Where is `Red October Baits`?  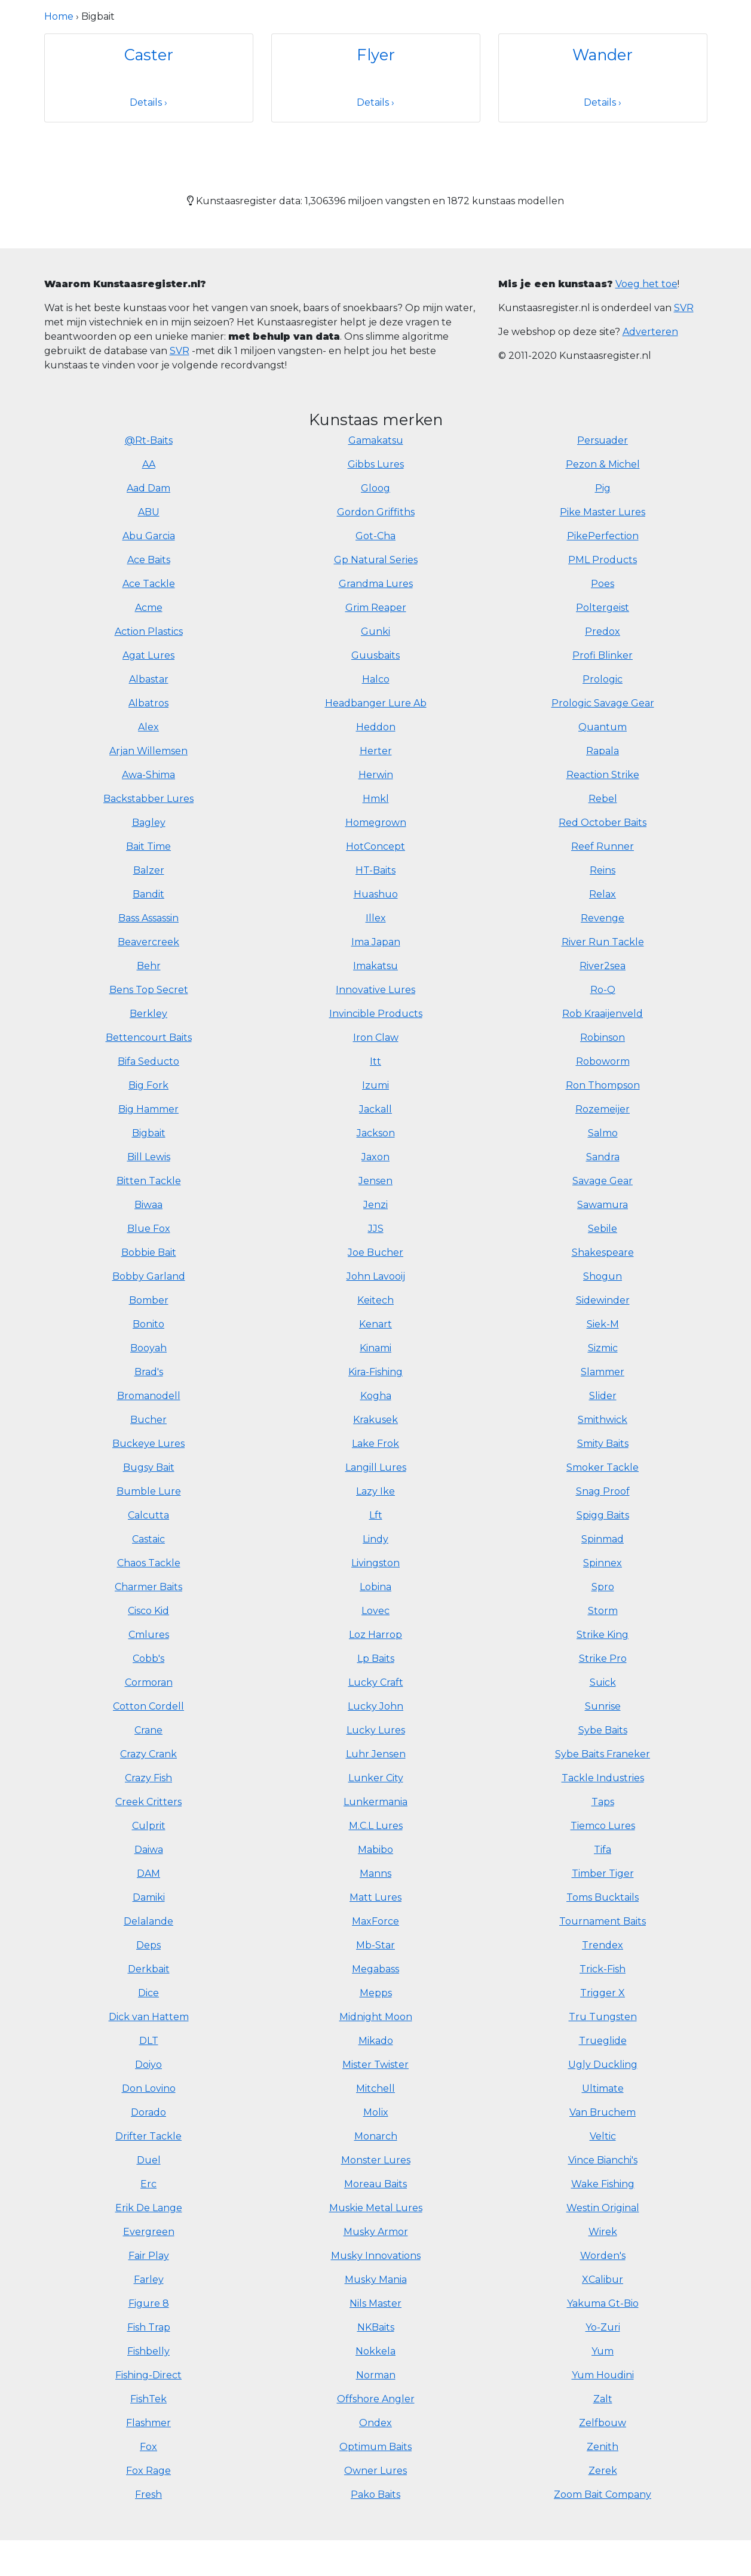
Red October Baits is located at coordinates (602, 822).